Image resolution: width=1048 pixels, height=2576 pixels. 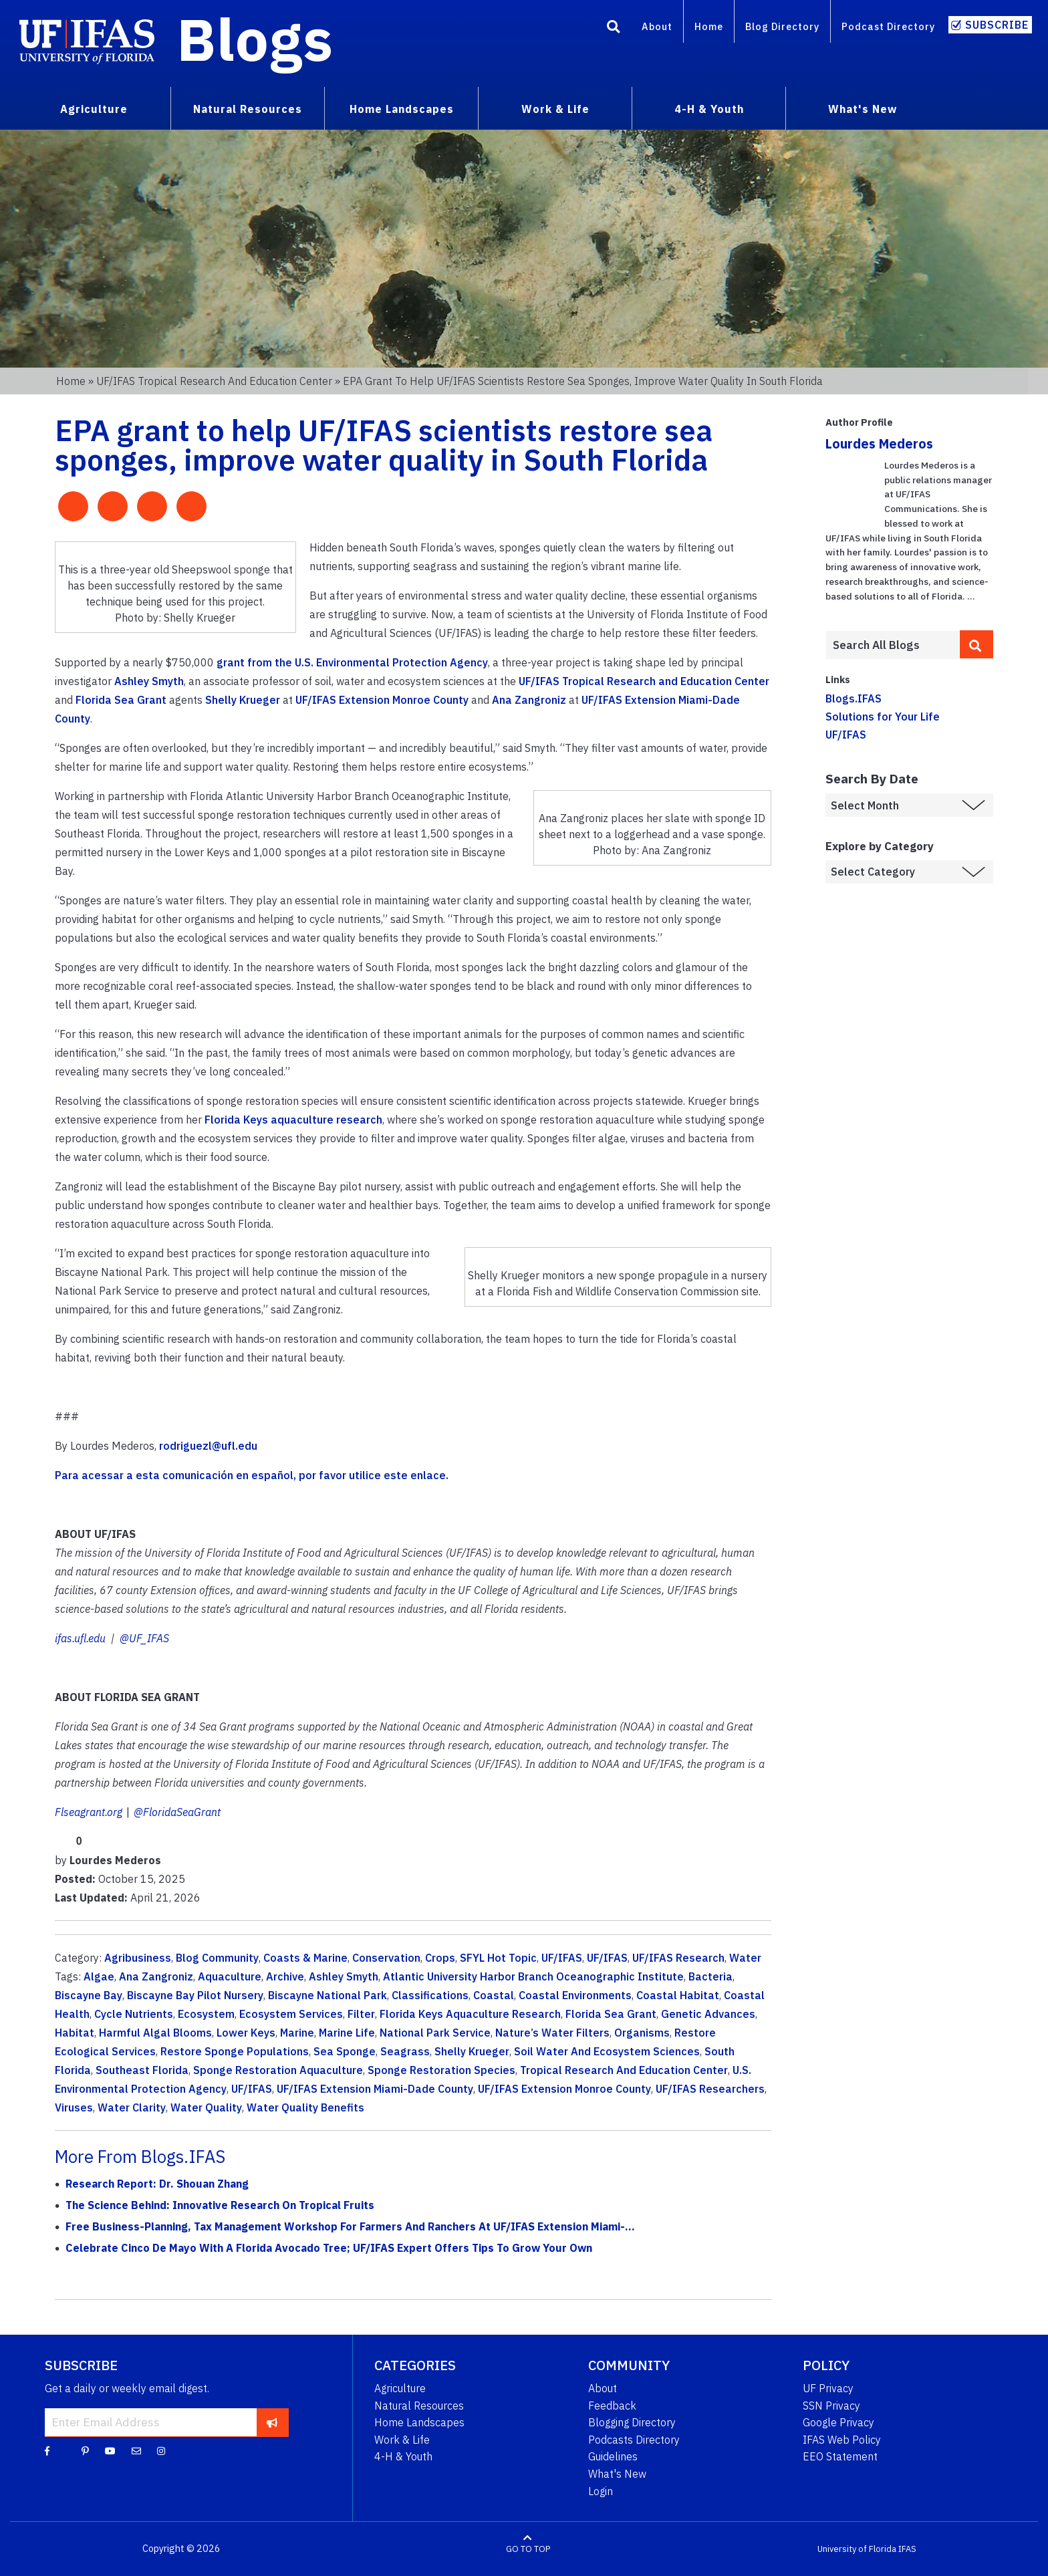 I want to click on Agriculture [menuitem], so click(x=94, y=109).